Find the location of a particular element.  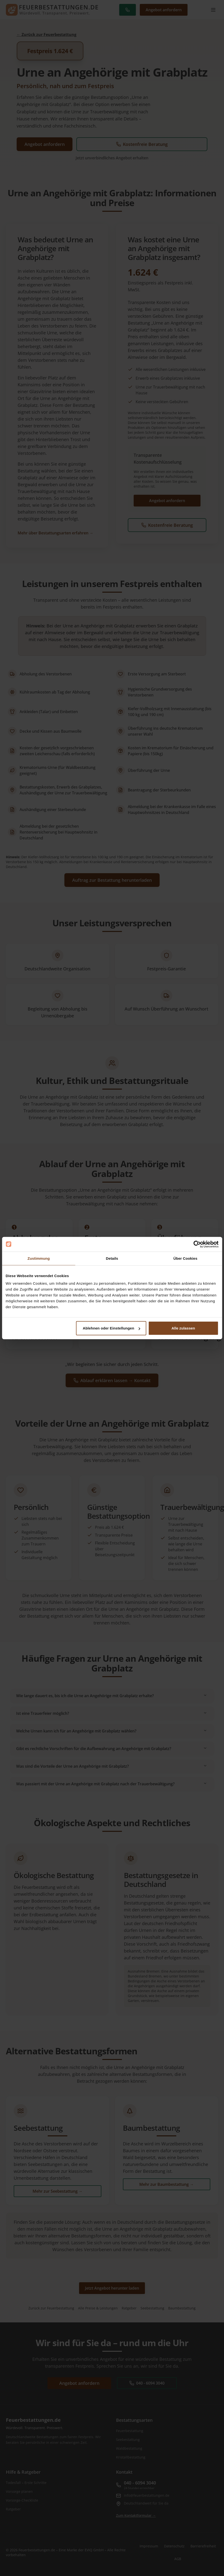

[Cookiebot von Usercentrics - öffnet in einem neuen Fenster] is located at coordinates (197, 1244).